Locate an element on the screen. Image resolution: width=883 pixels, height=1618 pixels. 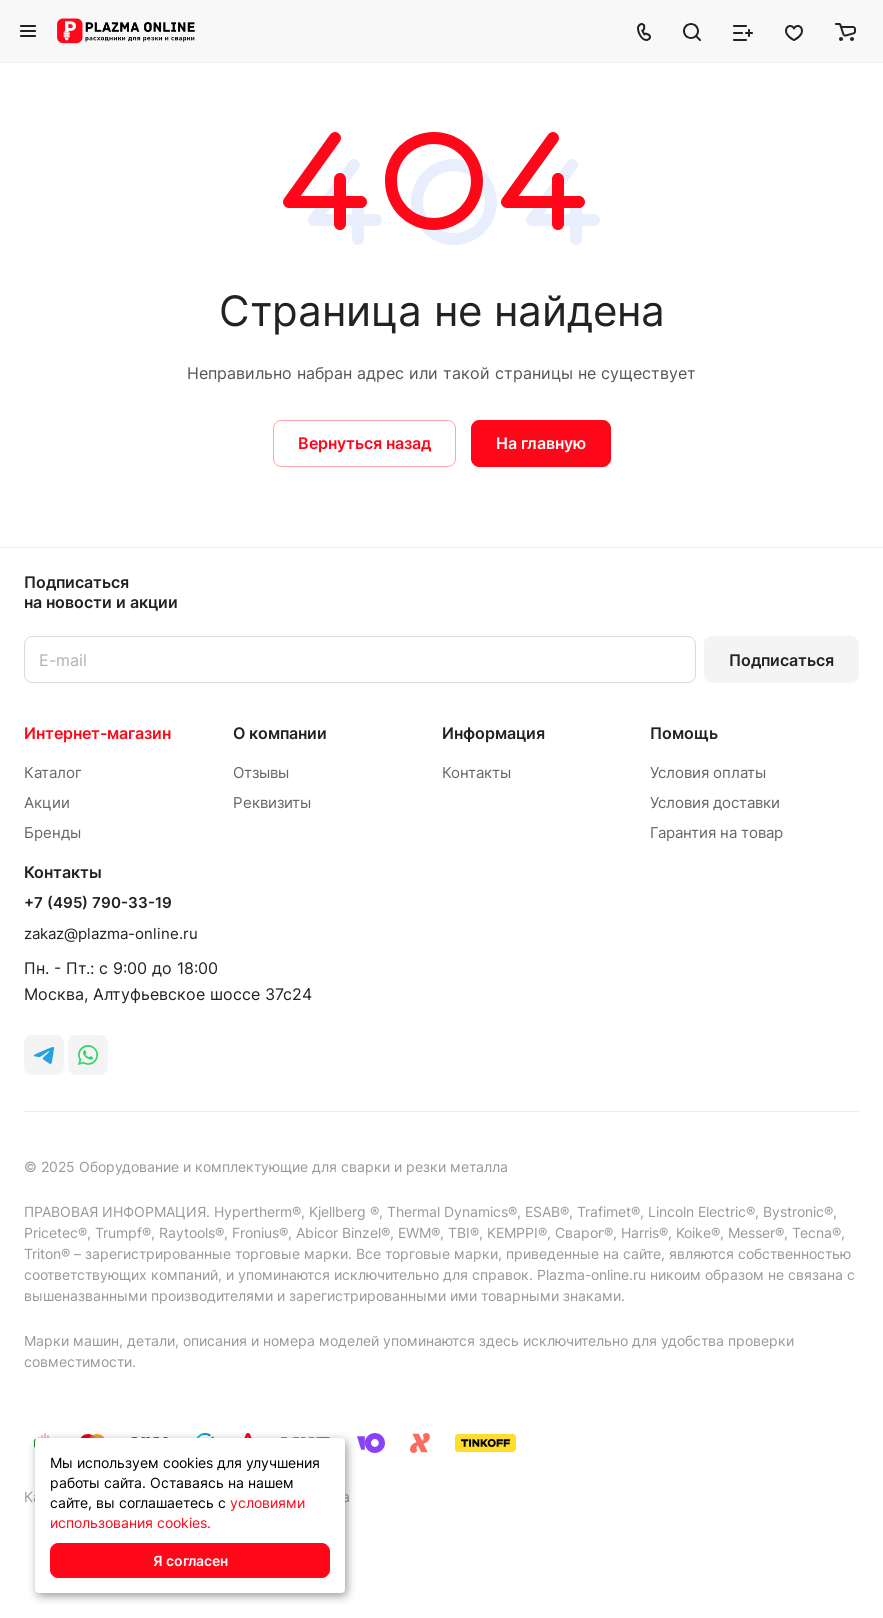
Условия доставки is located at coordinates (715, 802).